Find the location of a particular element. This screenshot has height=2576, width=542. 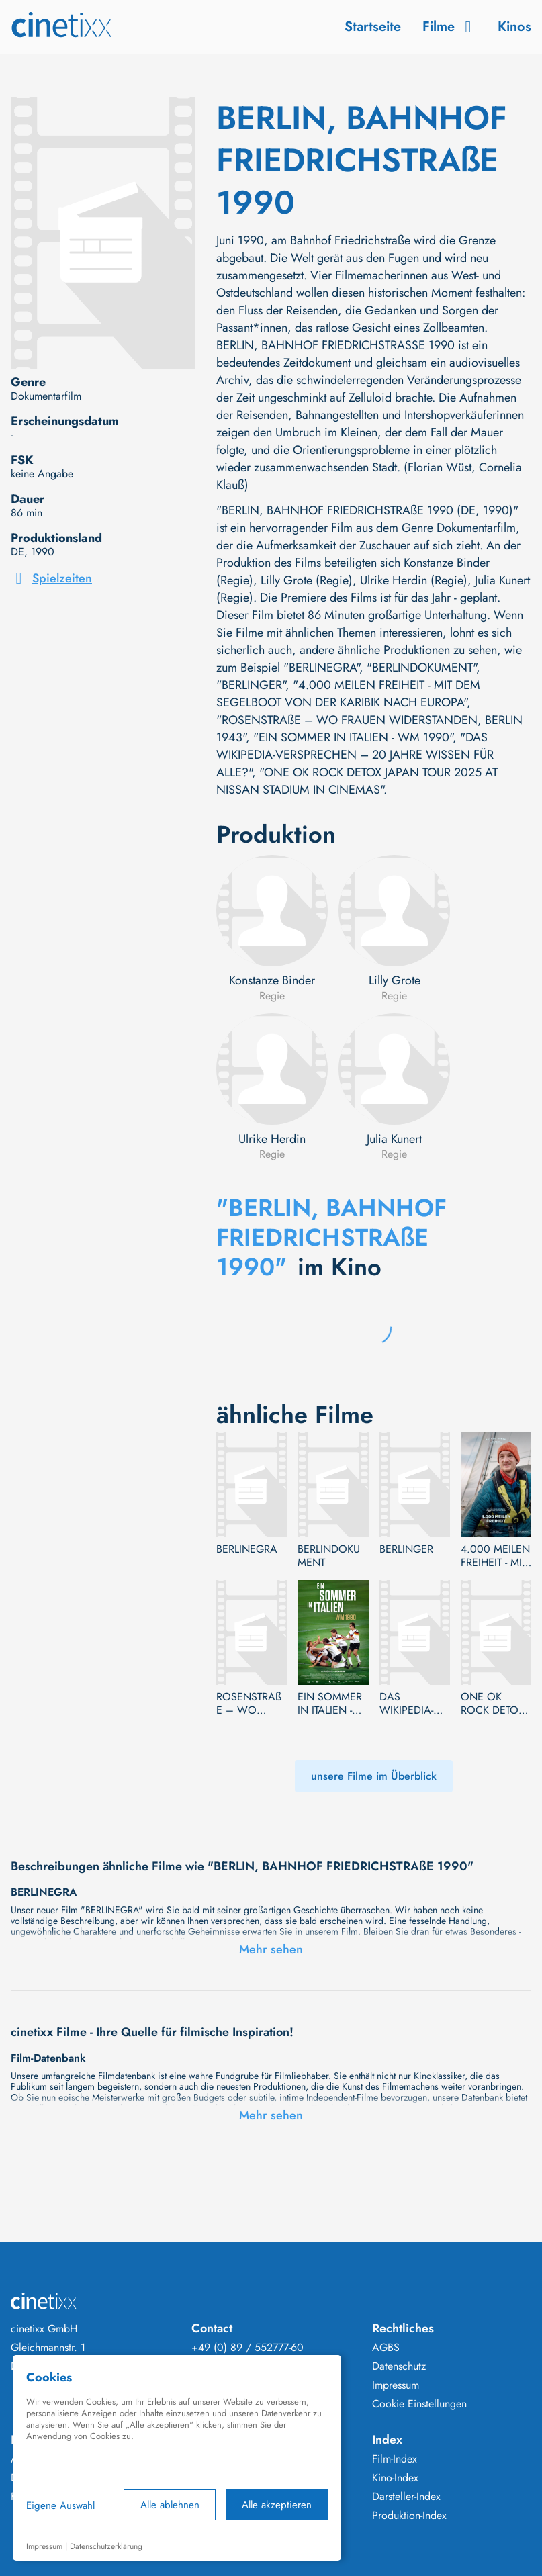

"BERLINEGRA" is located at coordinates (321, 667).